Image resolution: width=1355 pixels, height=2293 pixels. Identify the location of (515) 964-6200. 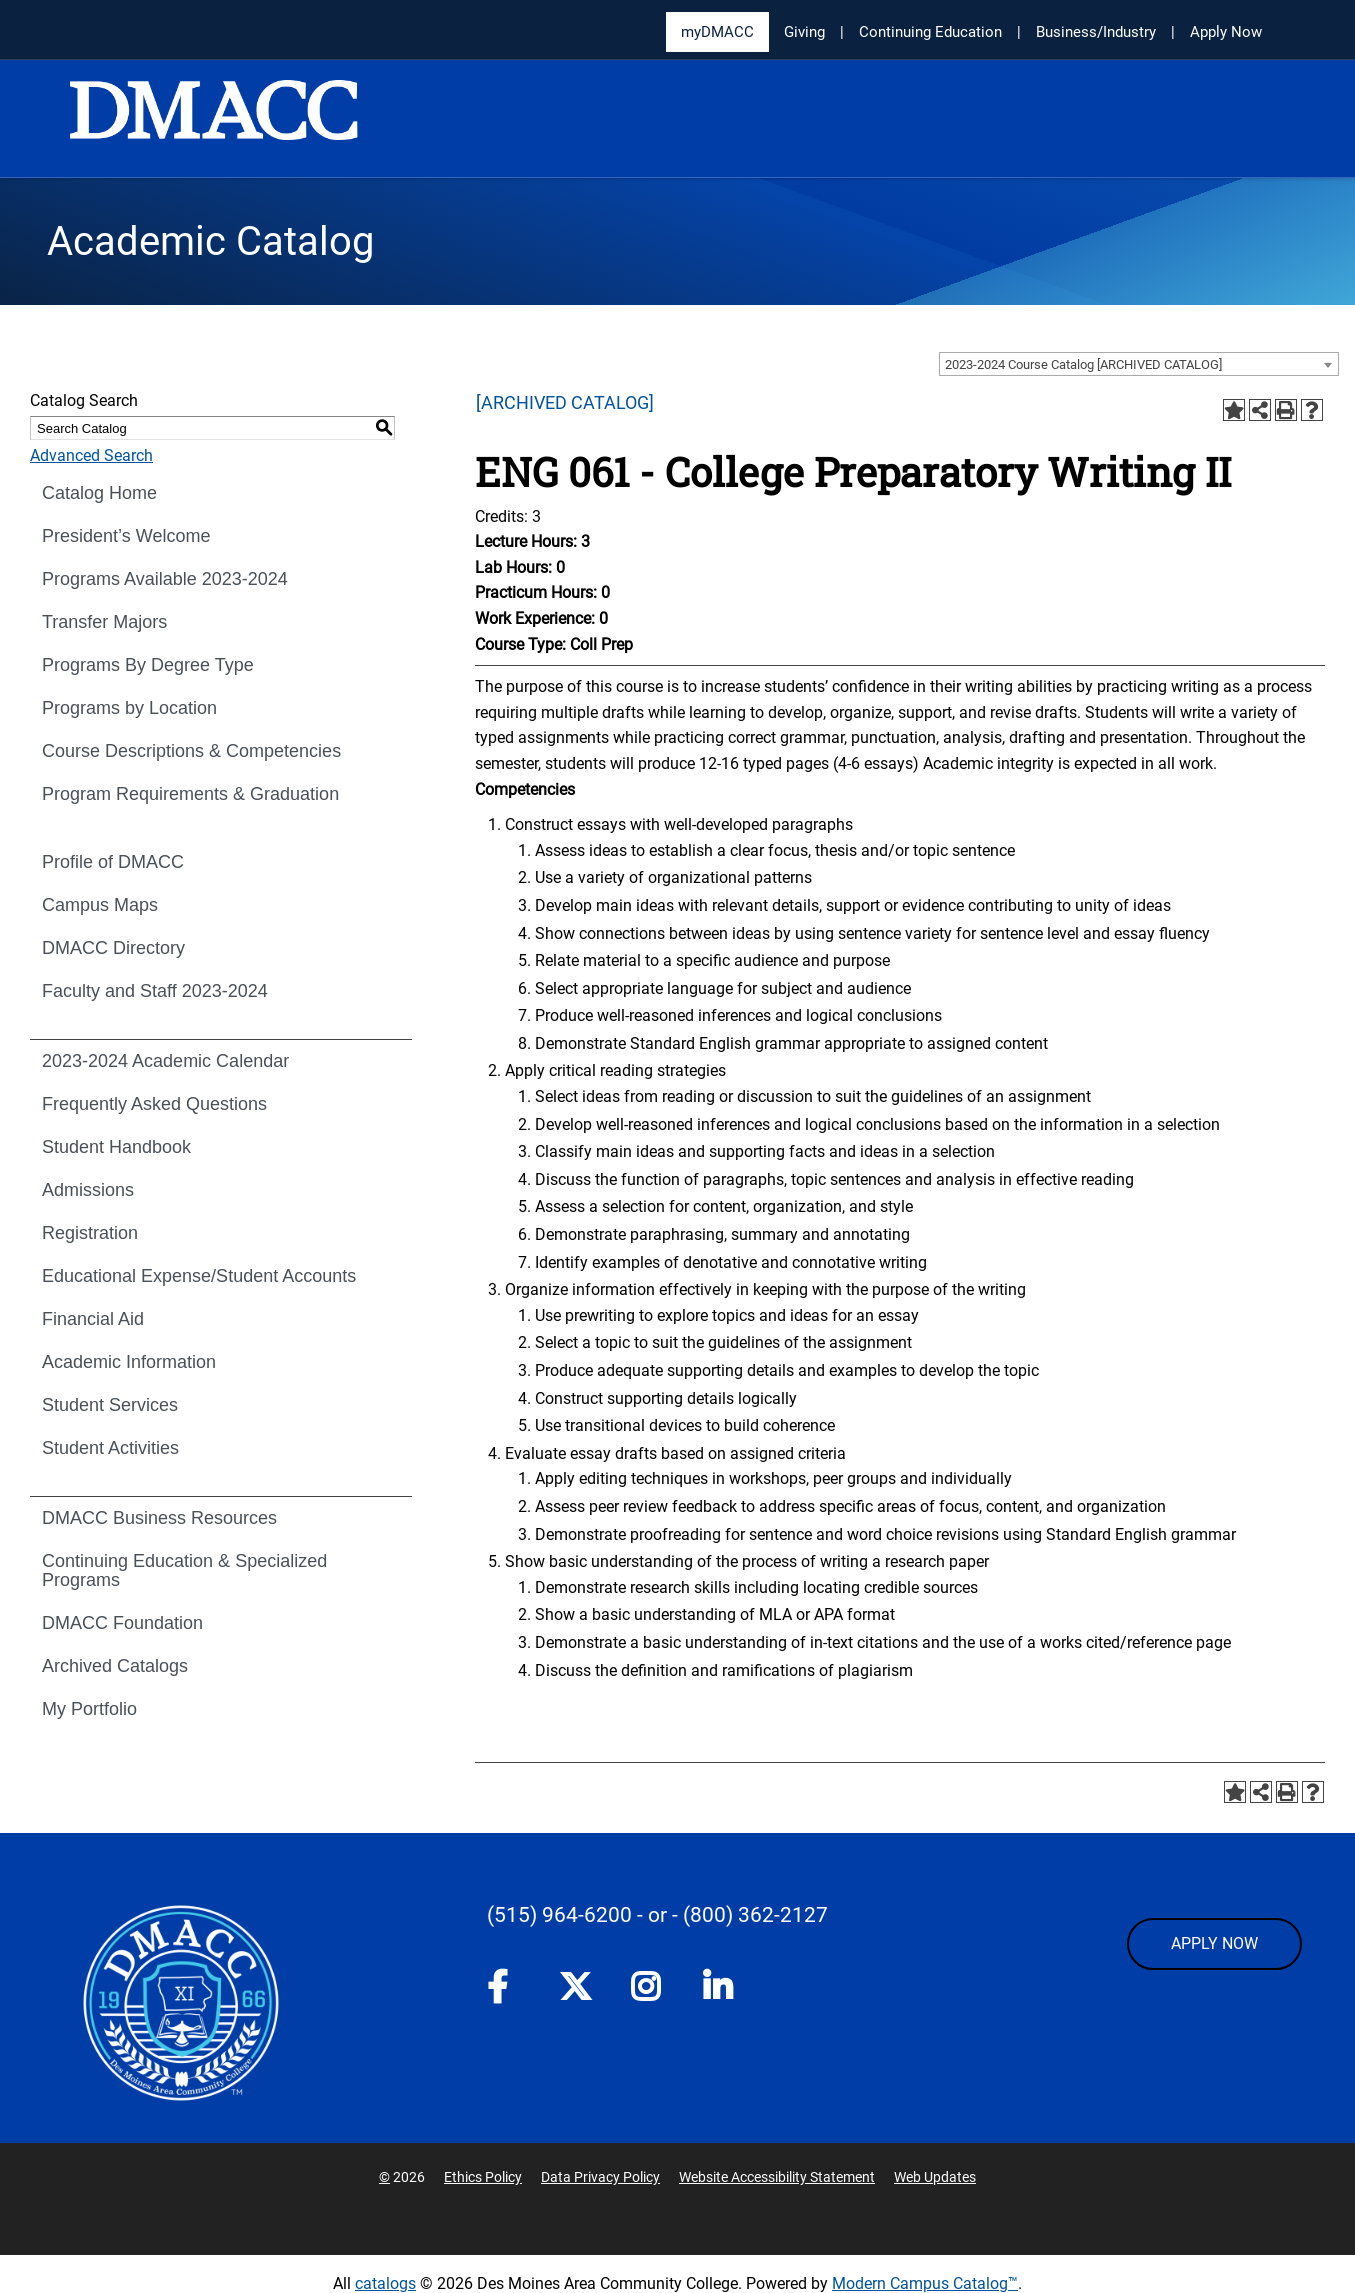
(559, 1915).